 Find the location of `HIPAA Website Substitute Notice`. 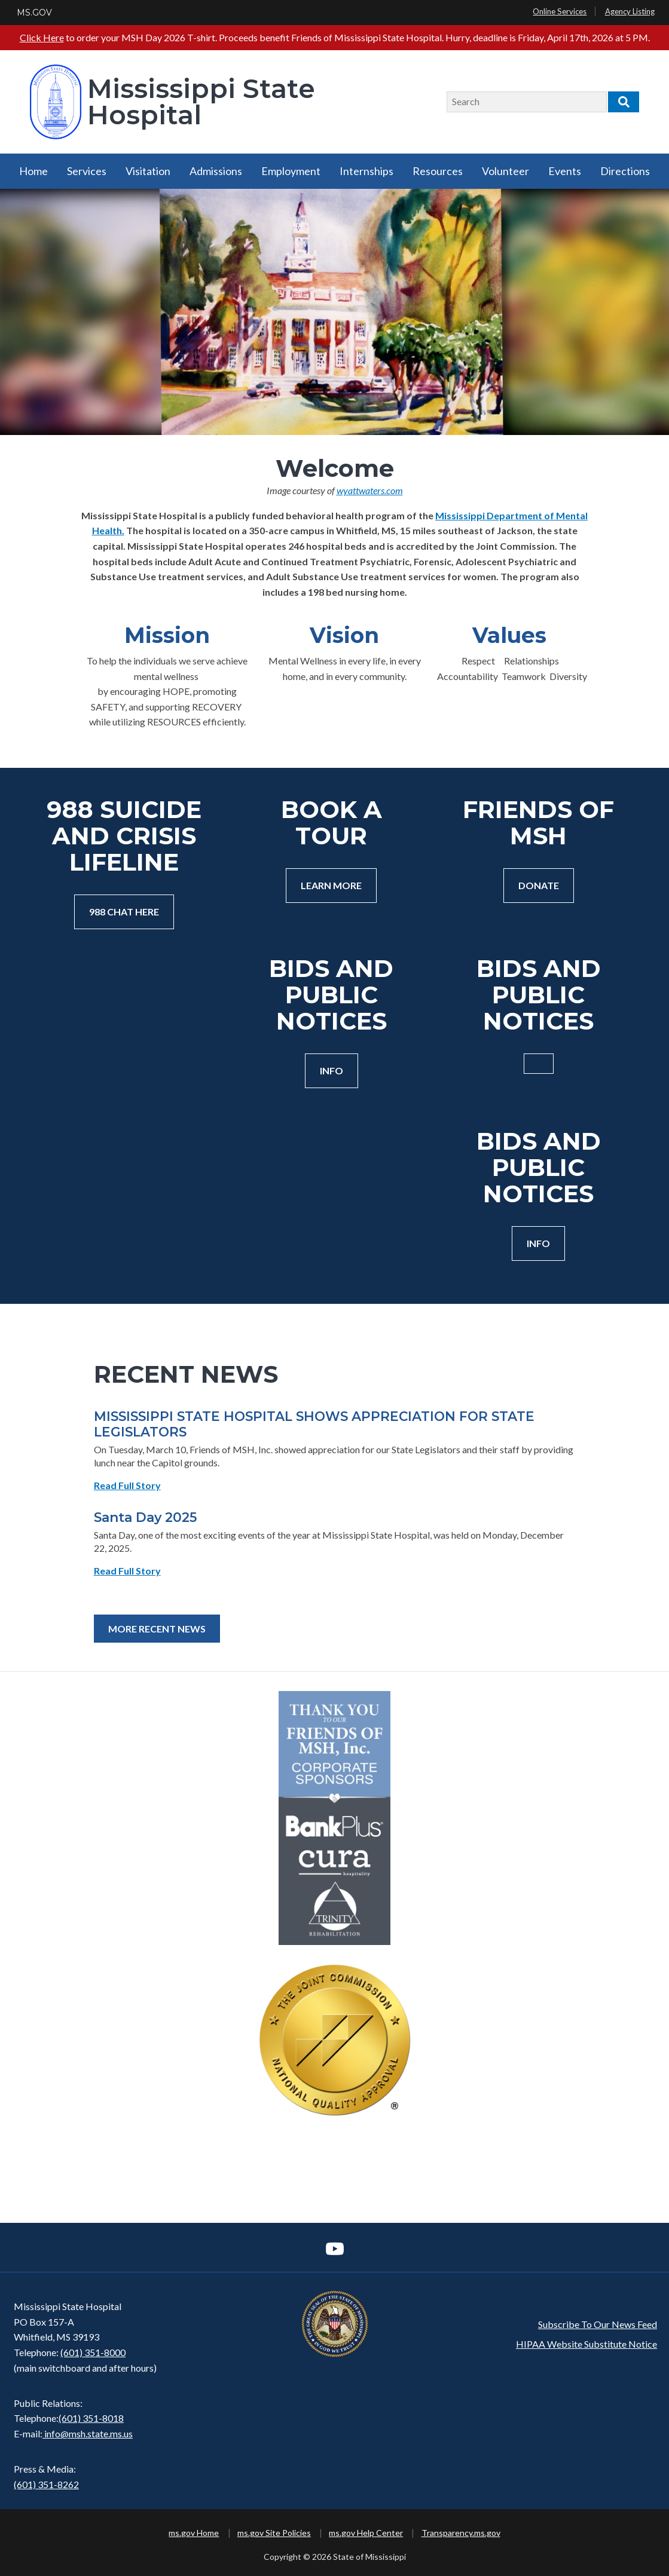

HIPAA Website Substitute Notice is located at coordinates (586, 2344).